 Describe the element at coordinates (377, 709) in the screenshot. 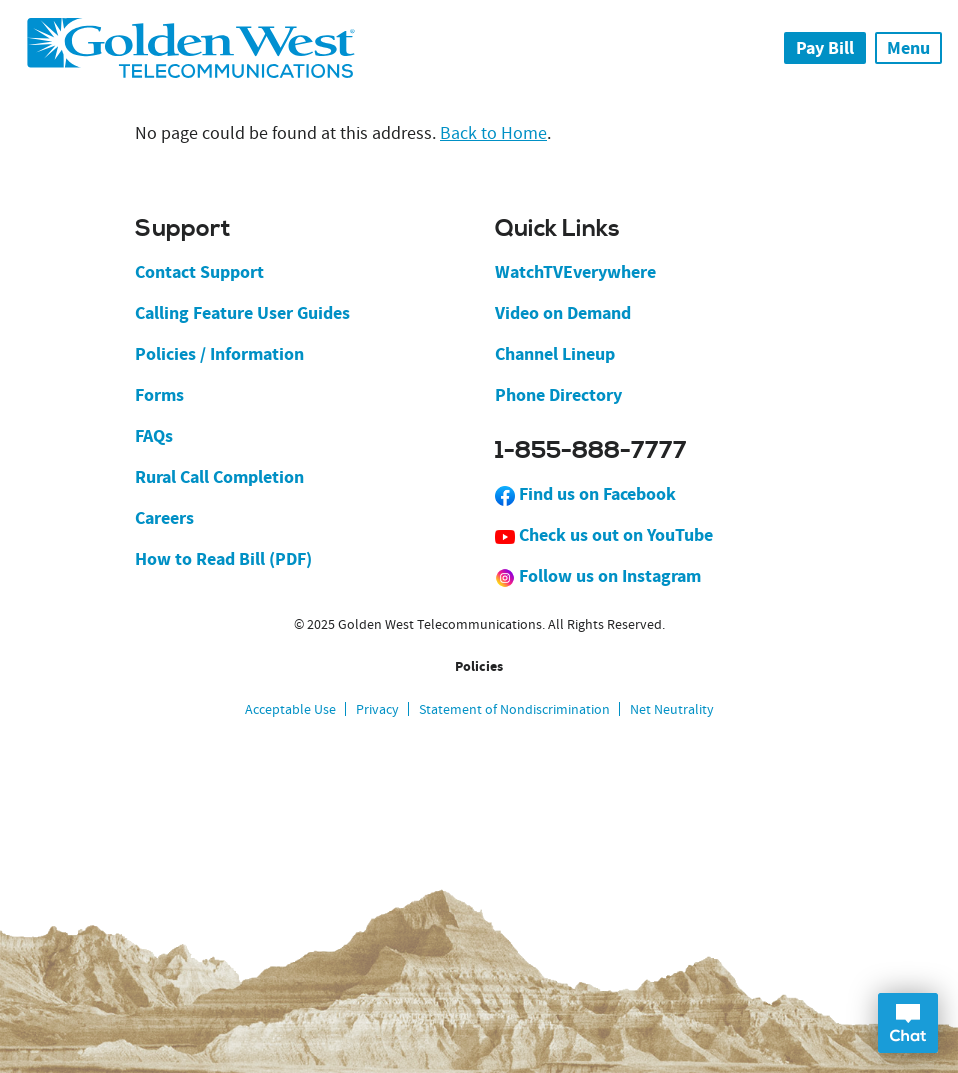

I see `Privacy` at that location.